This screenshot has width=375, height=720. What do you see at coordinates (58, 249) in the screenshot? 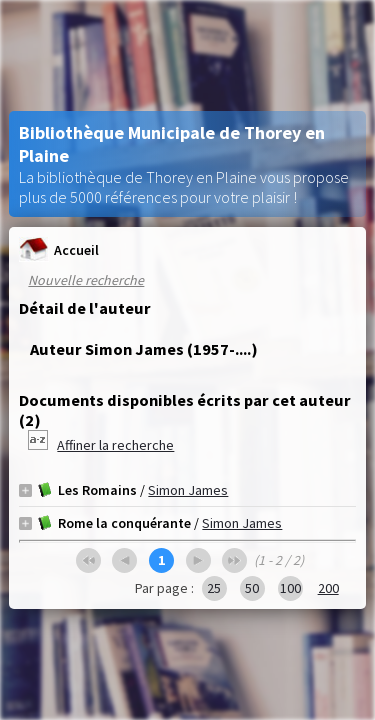
I see `Accueil` at bounding box center [58, 249].